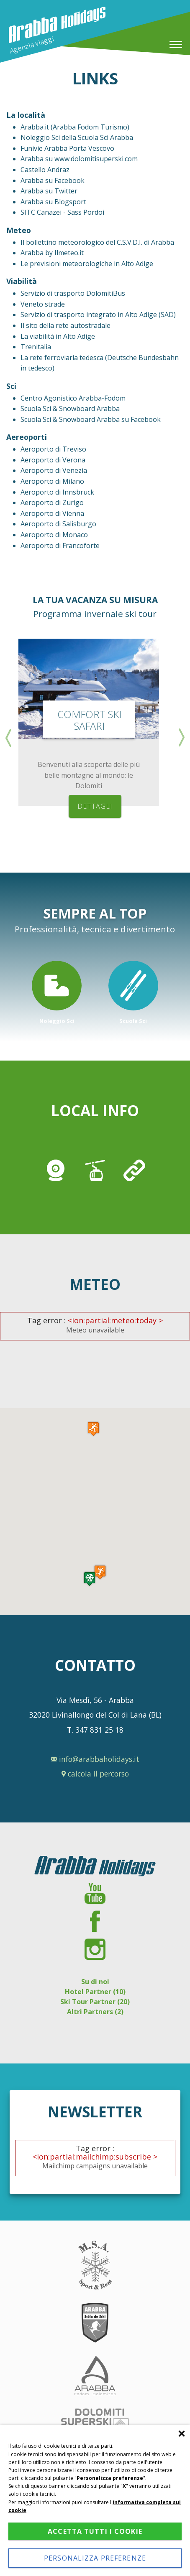  What do you see at coordinates (58, 336) in the screenshot?
I see `La viabilità in Alto Adige` at bounding box center [58, 336].